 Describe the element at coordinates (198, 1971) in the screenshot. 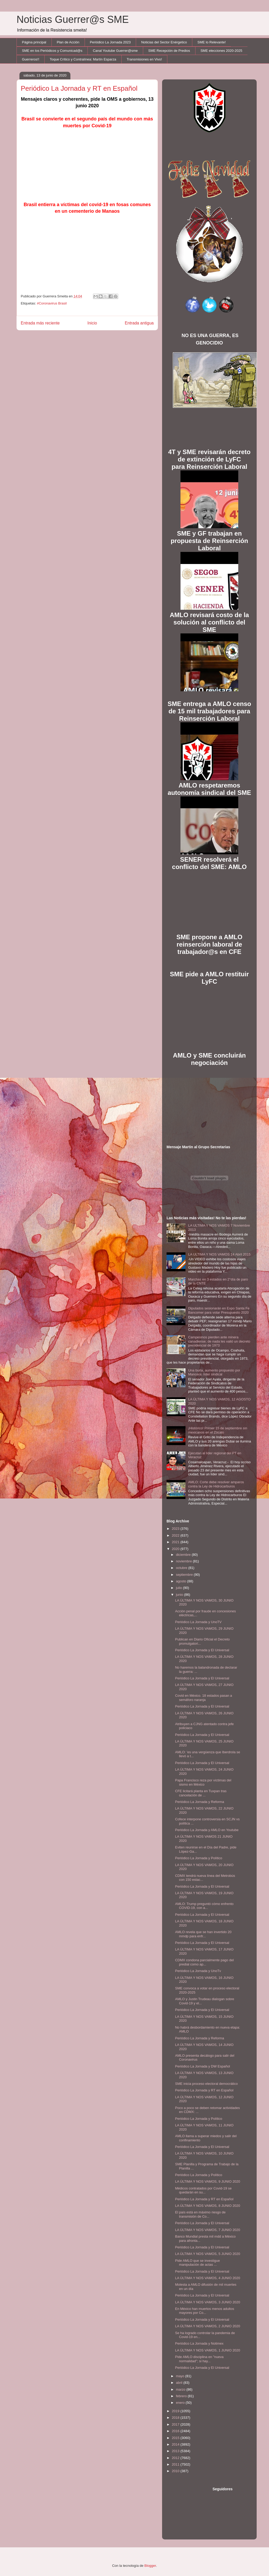

I see `Periódico La Jornada y UnoTv` at that location.